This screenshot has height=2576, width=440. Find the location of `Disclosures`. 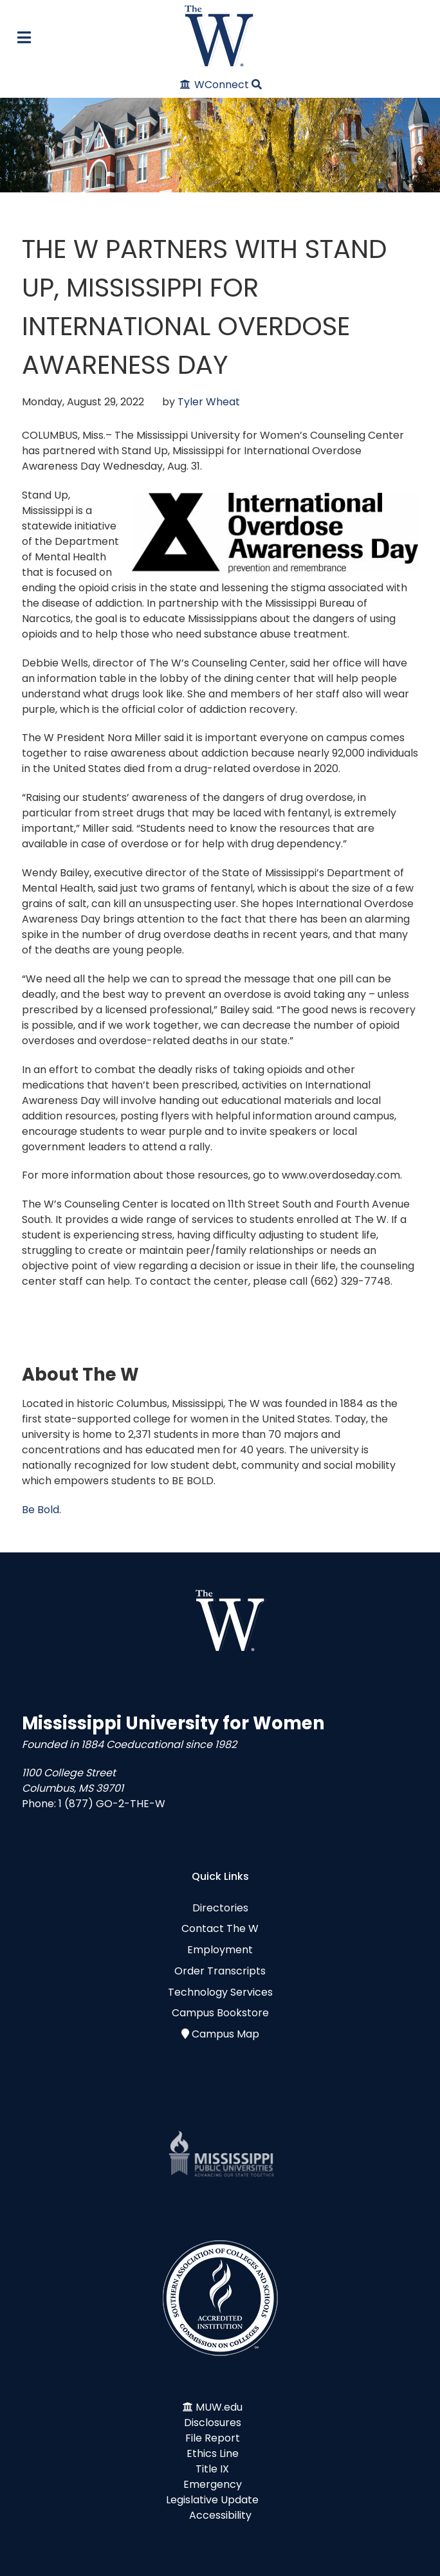

Disclosures is located at coordinates (212, 2422).